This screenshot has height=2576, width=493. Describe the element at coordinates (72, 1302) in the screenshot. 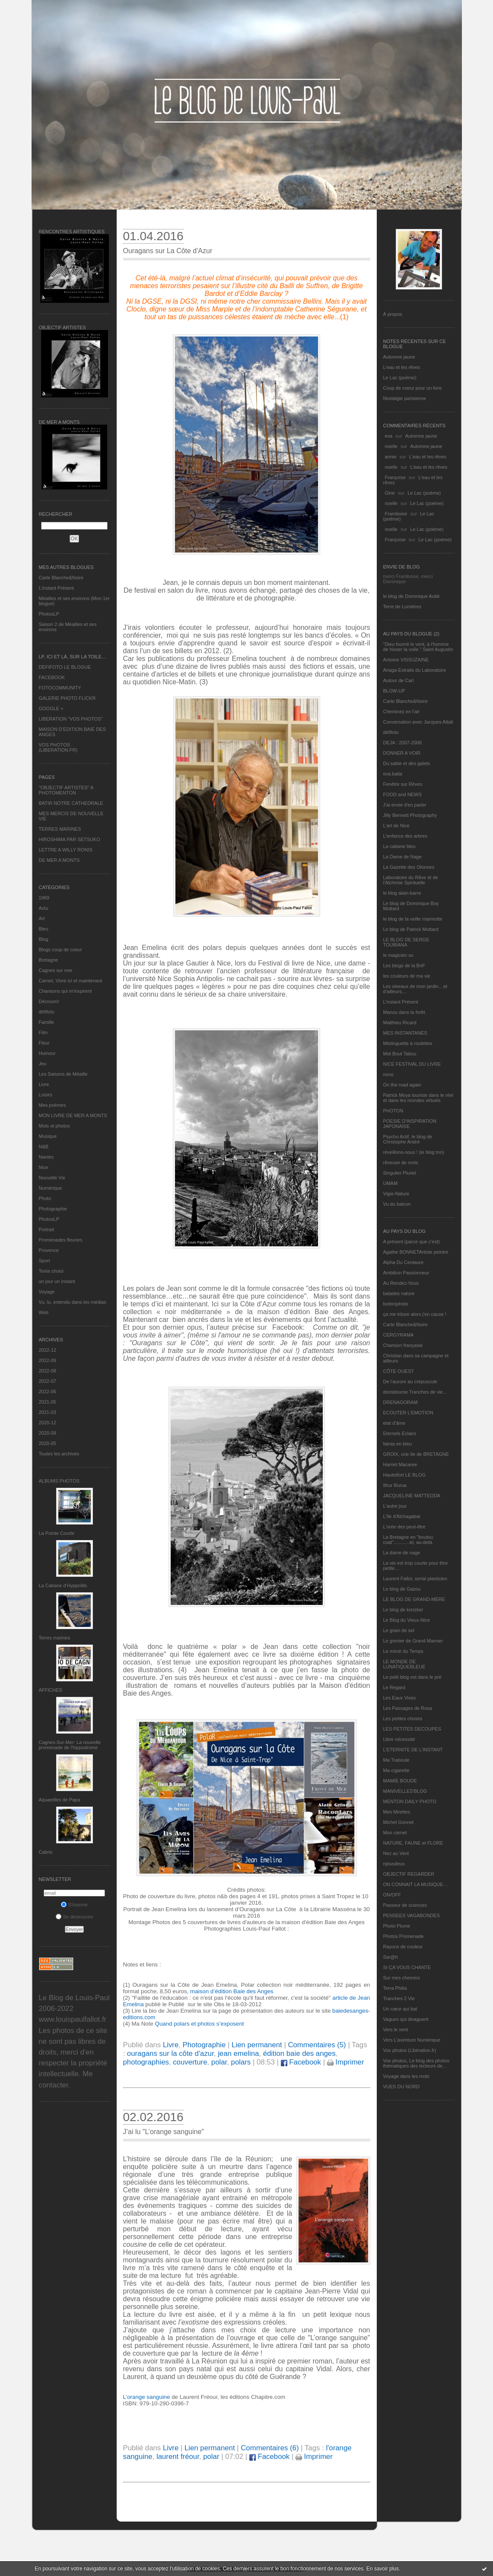

I see `Vu, lu, entendu dans les médias` at that location.